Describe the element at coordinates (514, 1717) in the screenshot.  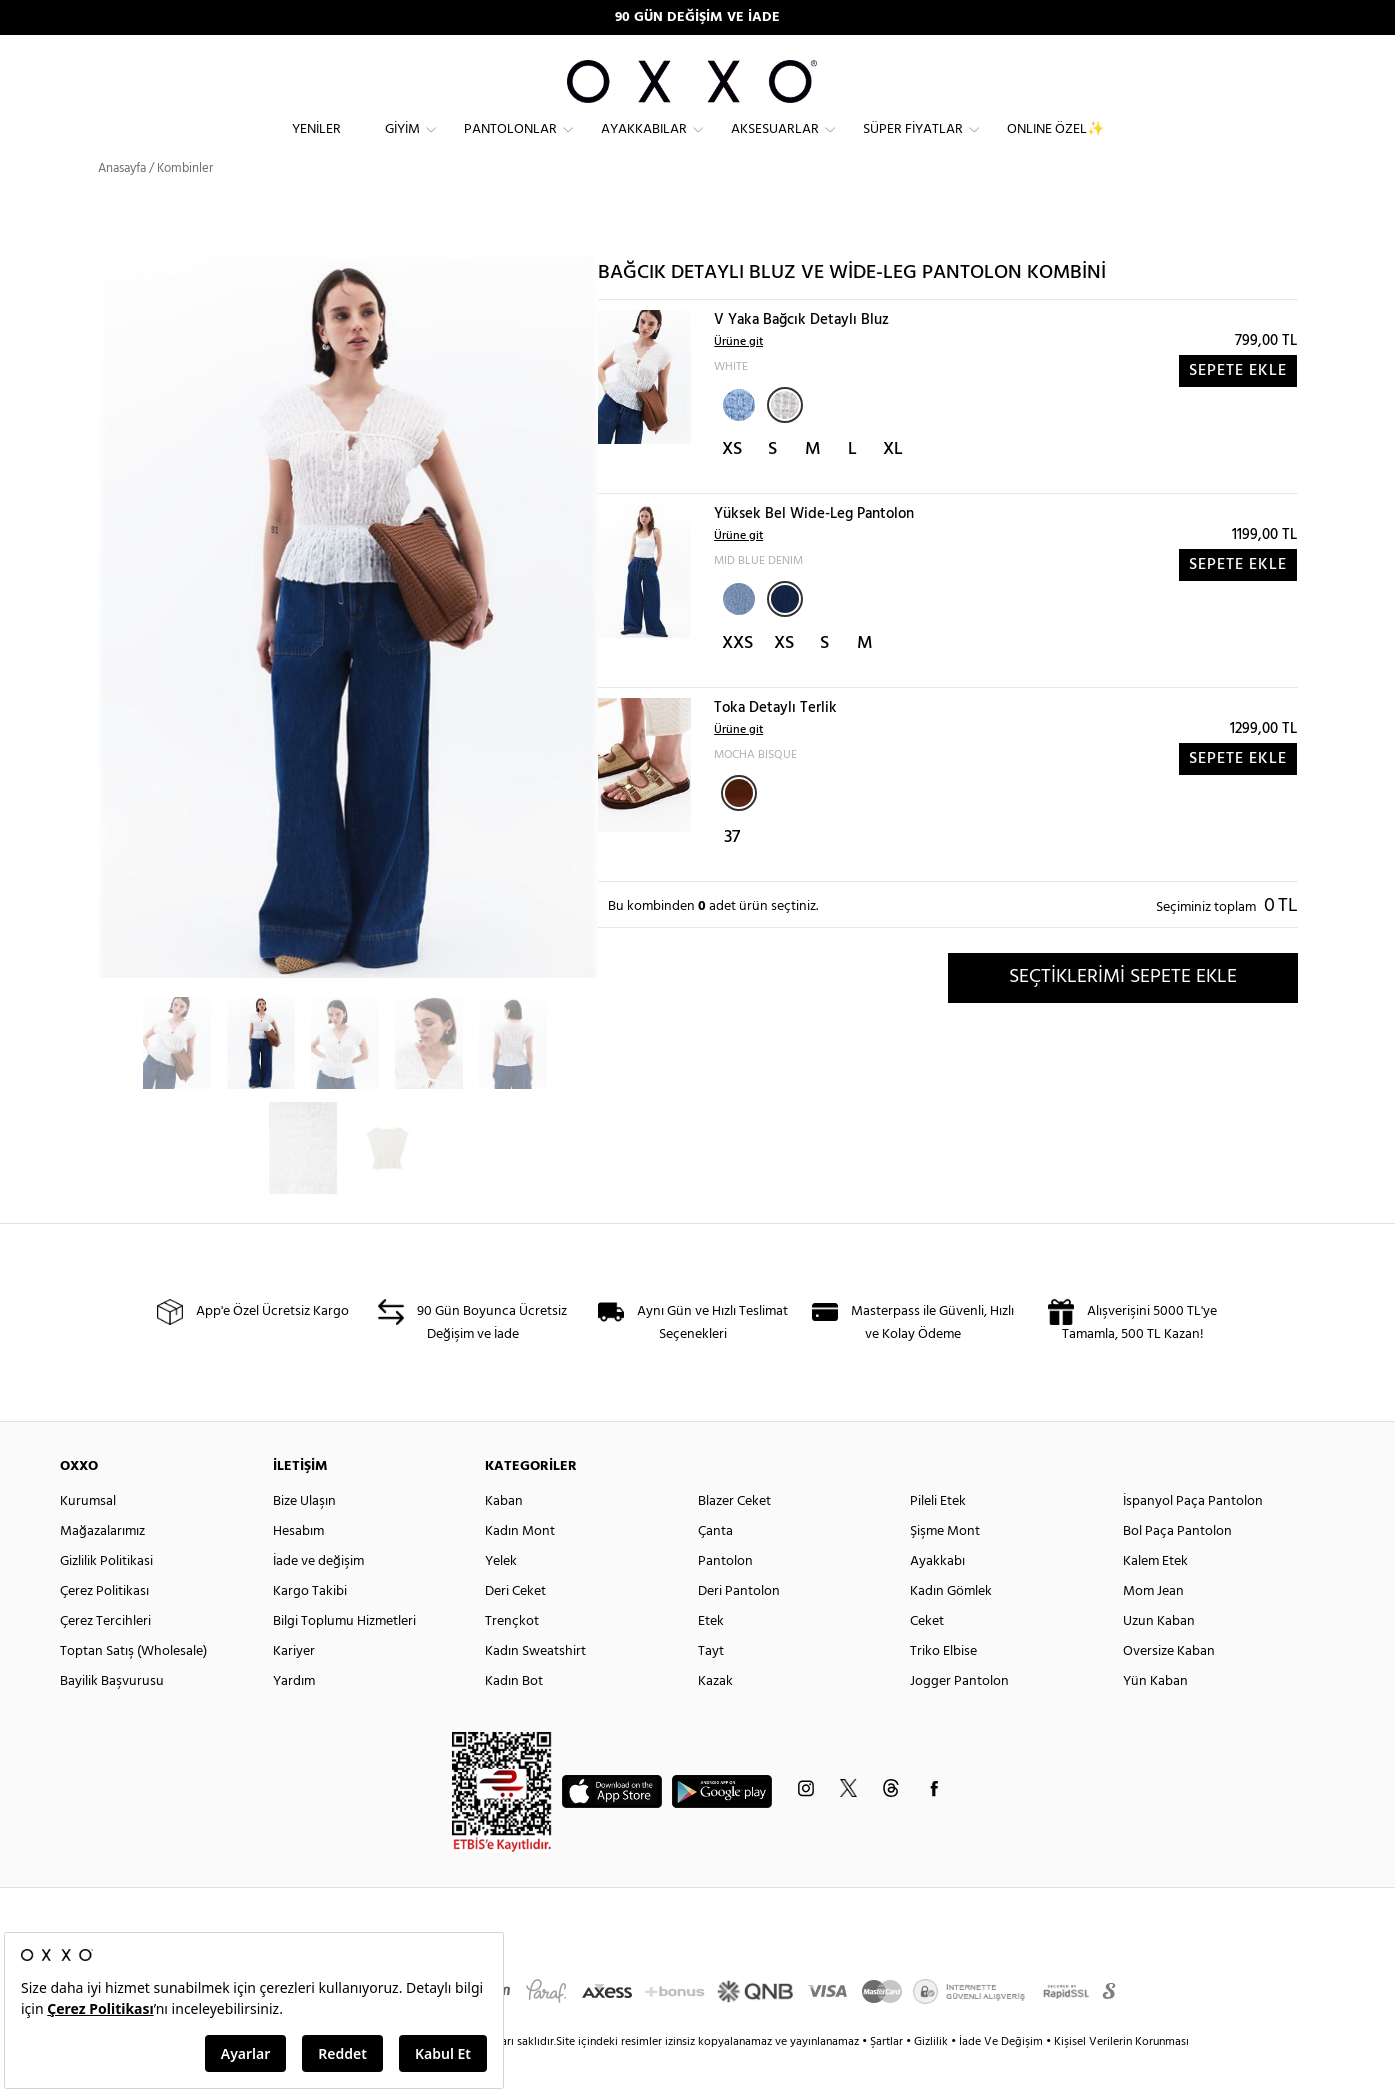
I see `Kadın Bot` at that location.